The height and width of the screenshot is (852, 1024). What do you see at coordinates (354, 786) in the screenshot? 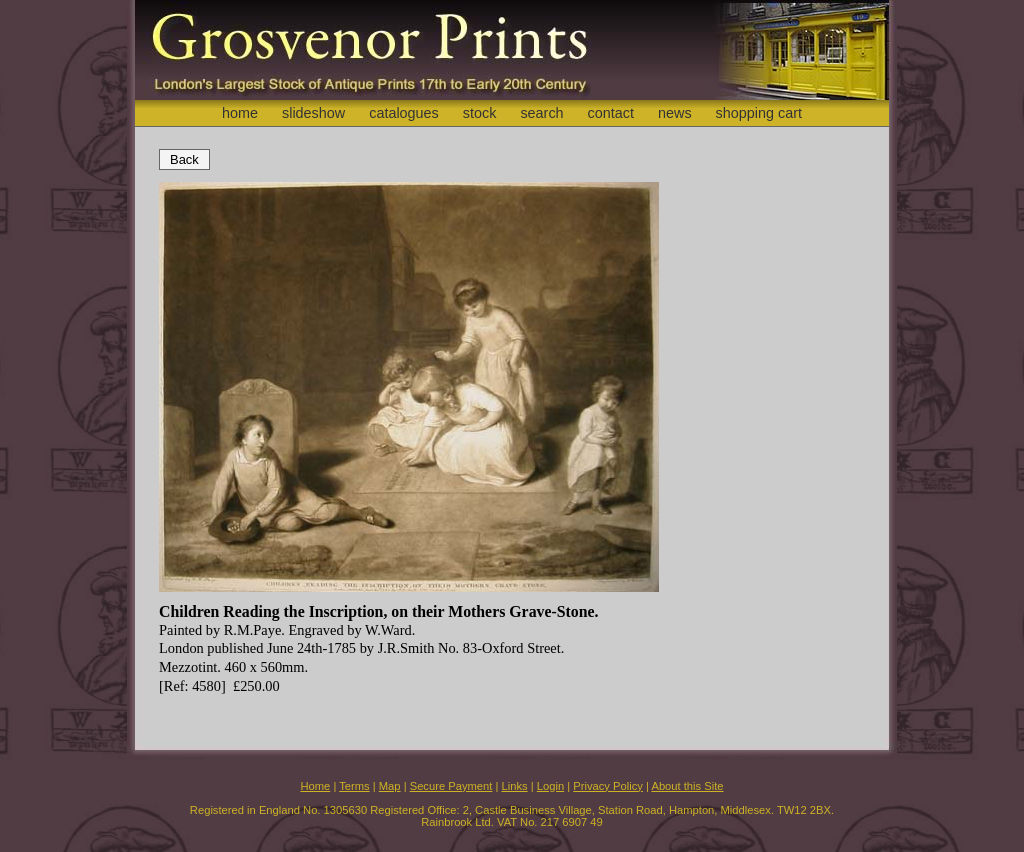
I see `Terms` at bounding box center [354, 786].